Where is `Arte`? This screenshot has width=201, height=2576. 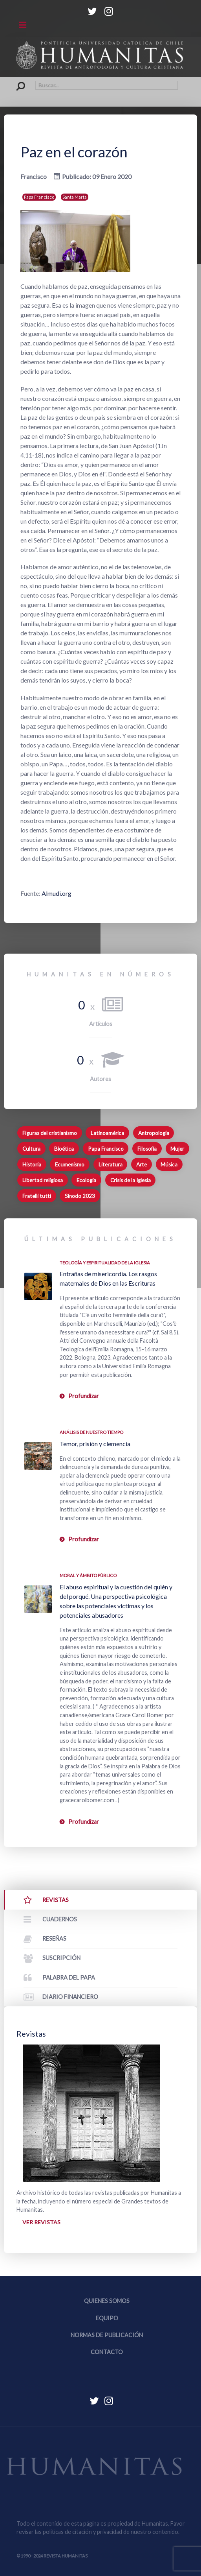
Arte is located at coordinates (141, 1164).